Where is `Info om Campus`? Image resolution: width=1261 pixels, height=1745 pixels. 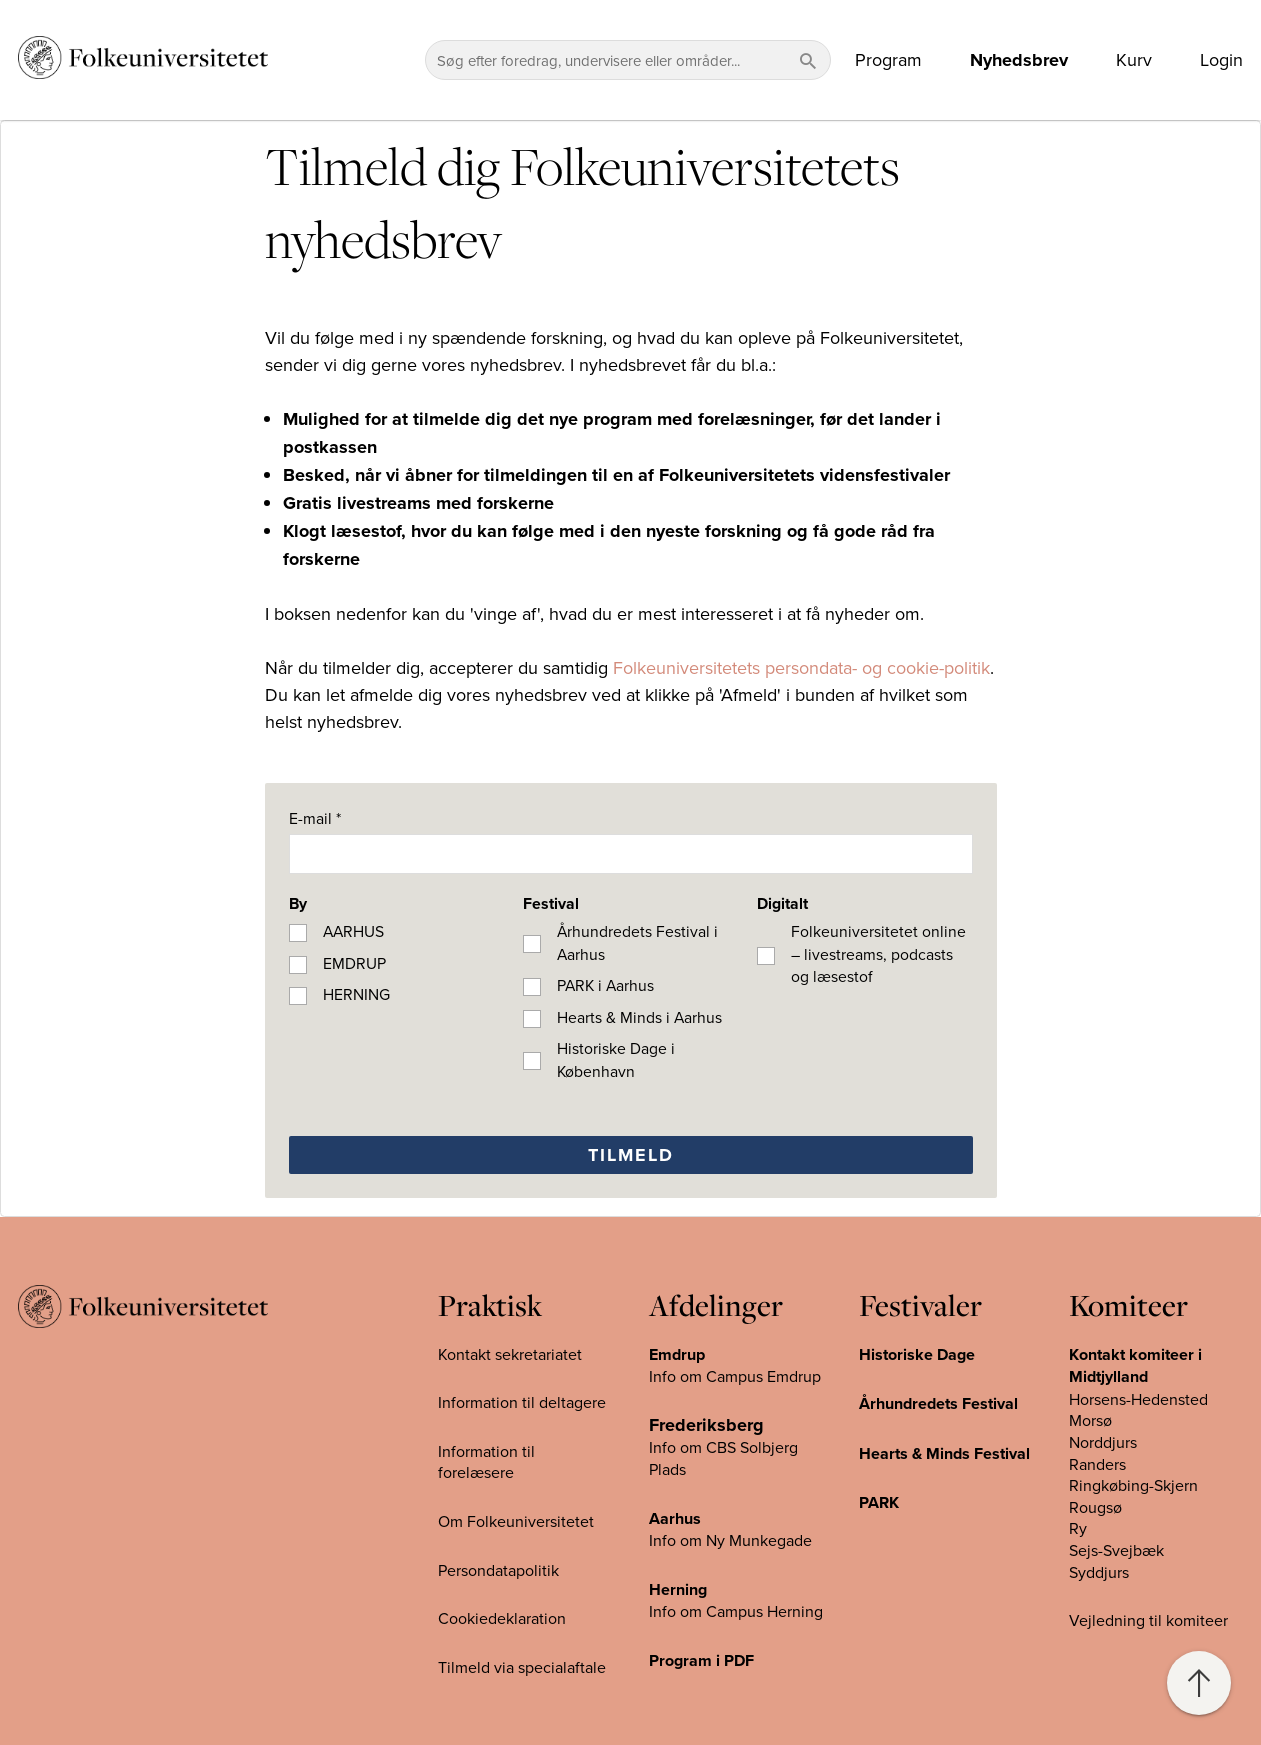 Info om Campus is located at coordinates (708, 1611).